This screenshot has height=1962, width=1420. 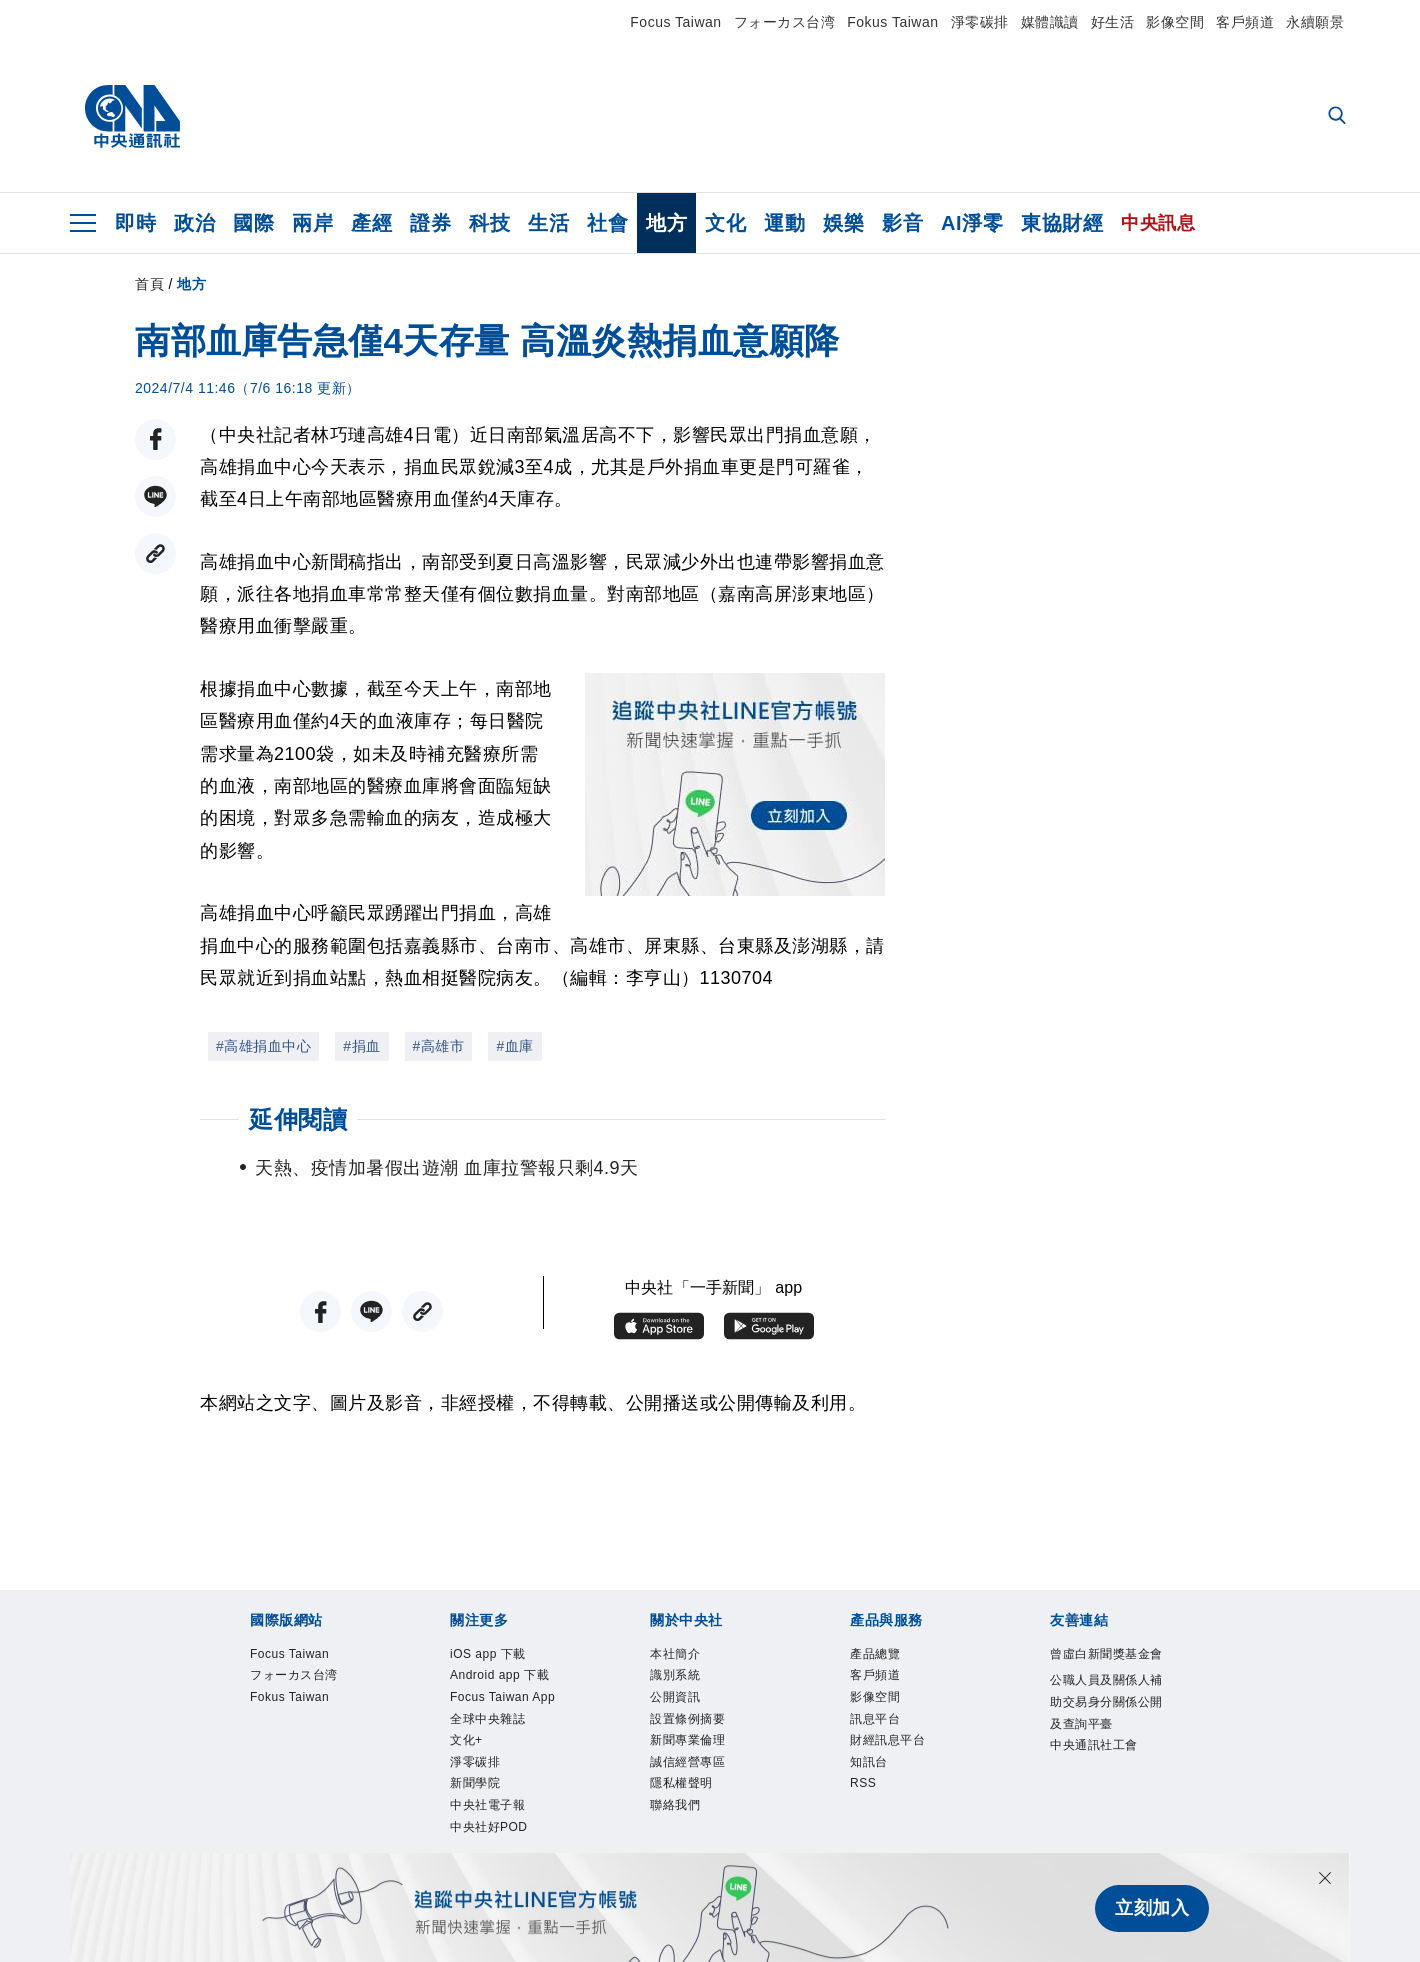 What do you see at coordinates (702, 1735) in the screenshot?
I see `設置條例摘要` at bounding box center [702, 1735].